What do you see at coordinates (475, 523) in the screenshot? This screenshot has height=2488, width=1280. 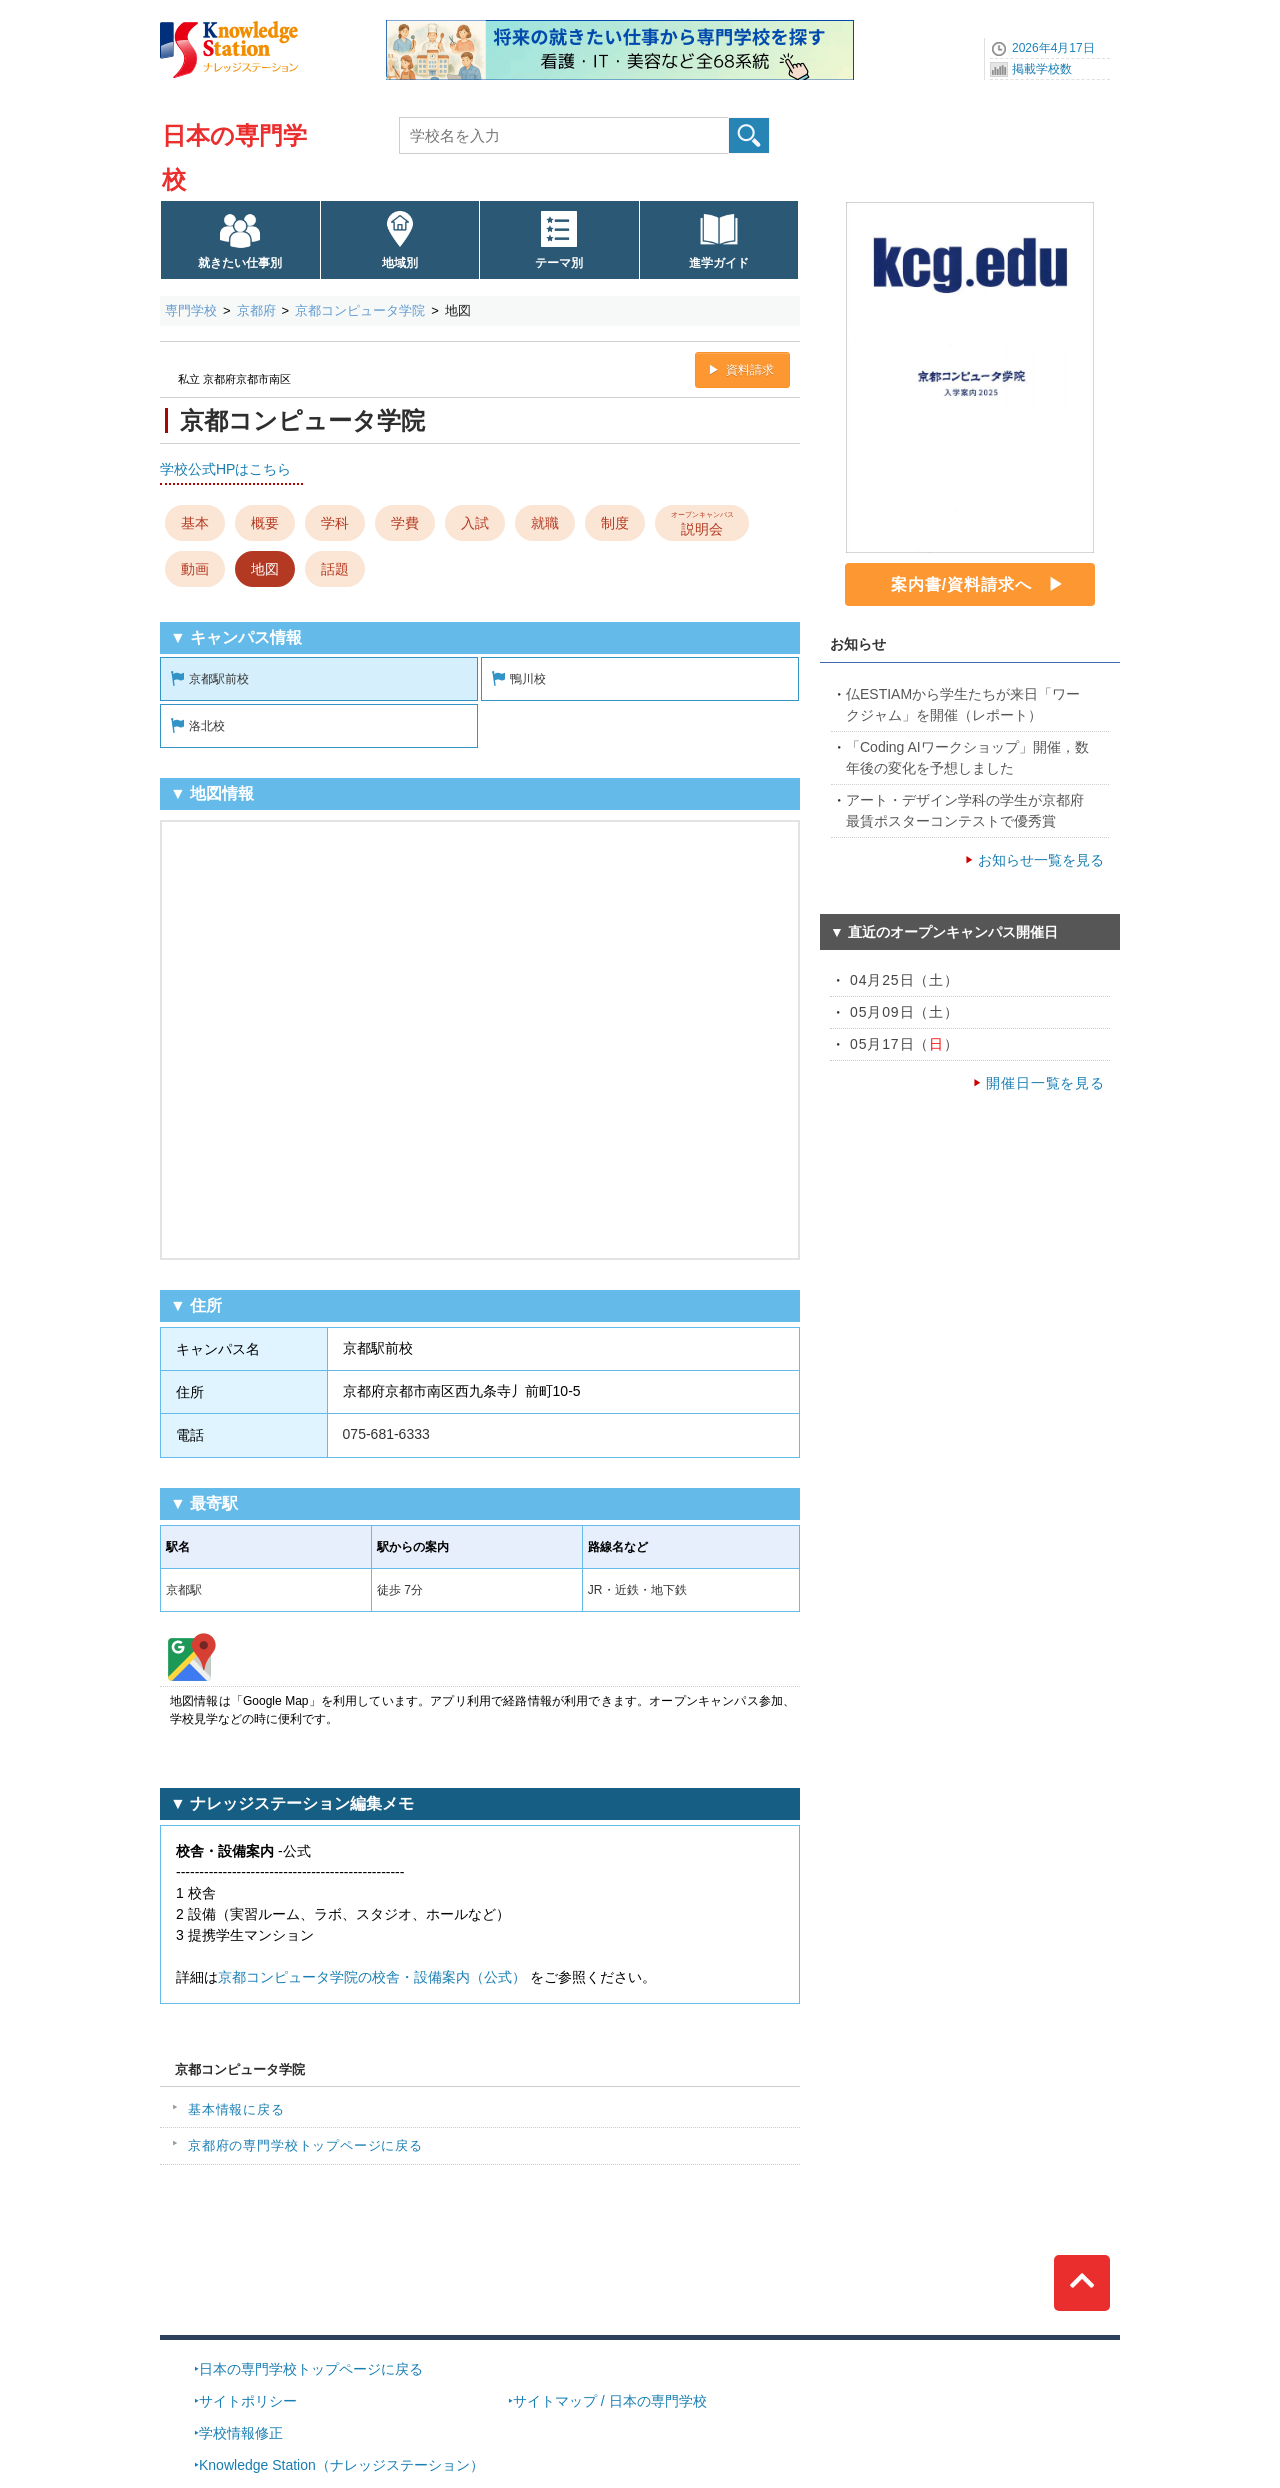 I see `入試` at bounding box center [475, 523].